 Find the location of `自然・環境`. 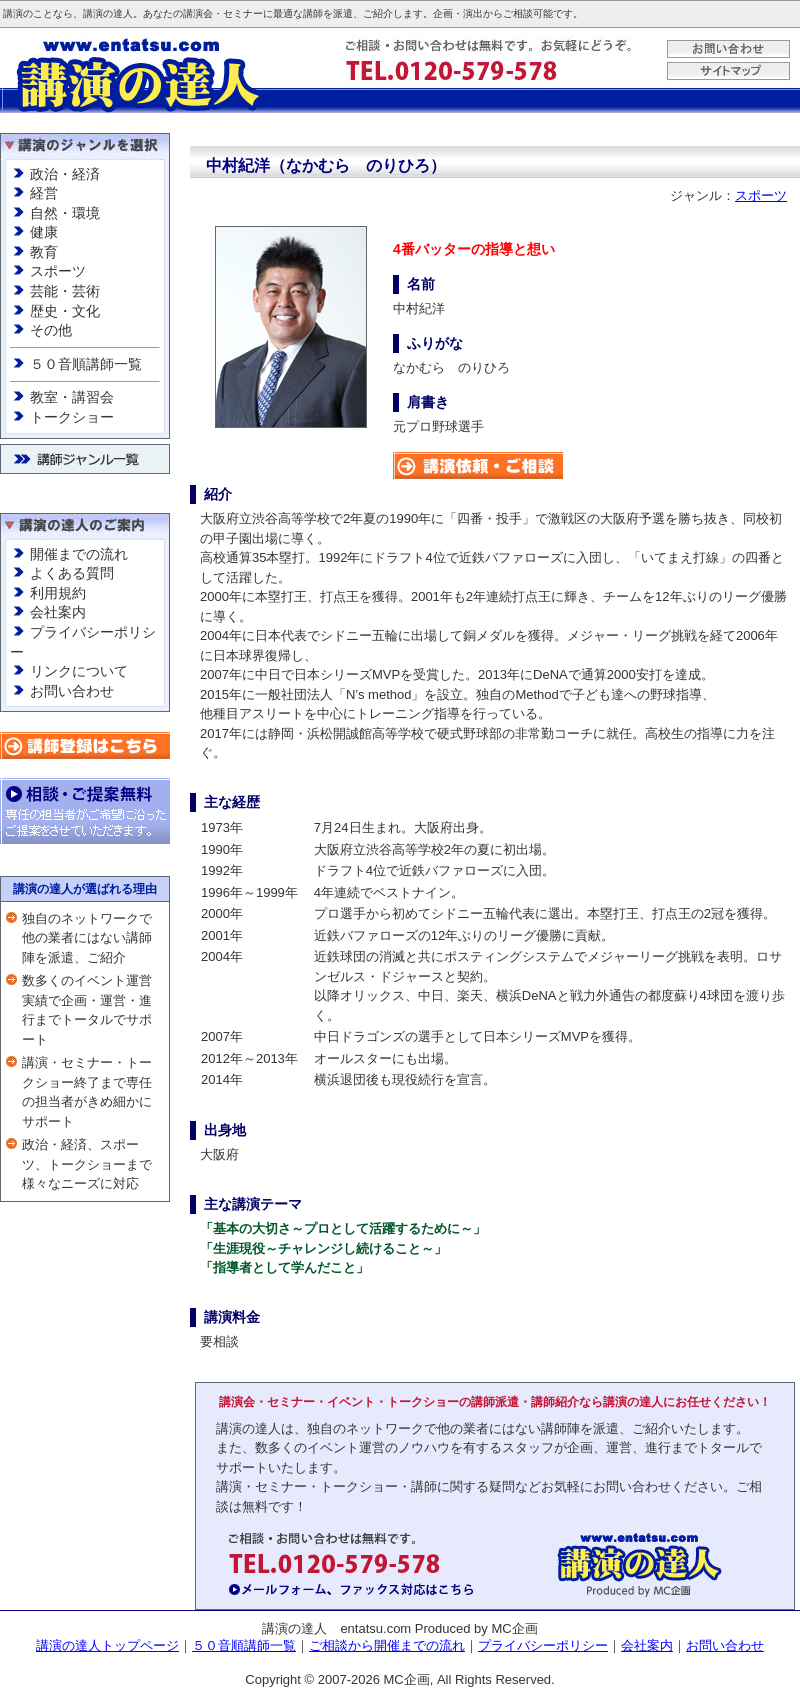

自然・環境 is located at coordinates (65, 213).